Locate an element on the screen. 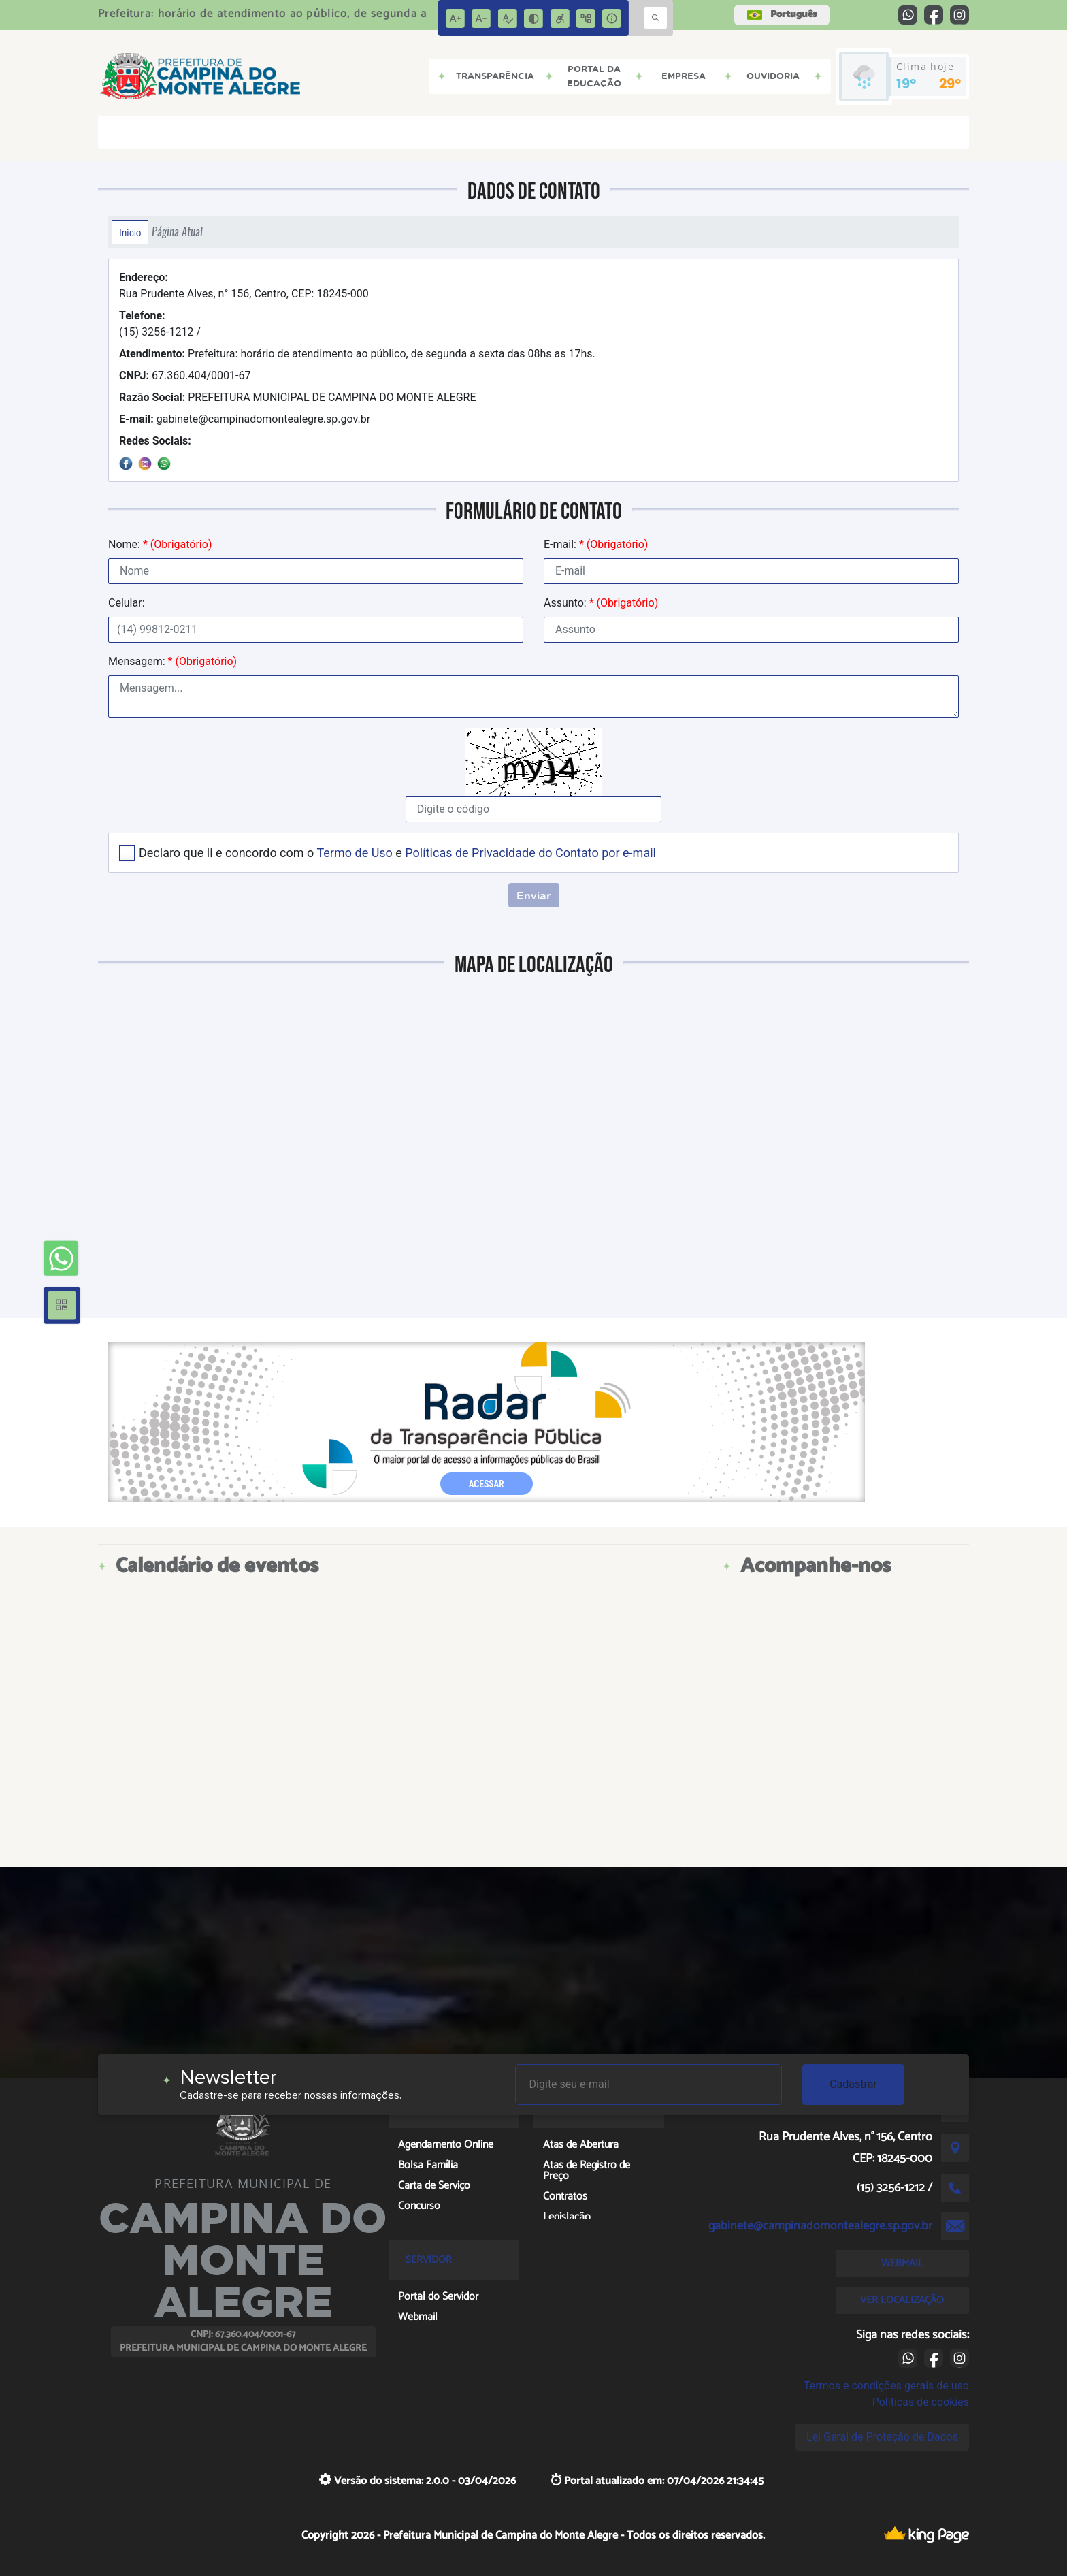 The image size is (1067, 2576). gabinete@campinadomontealegre.sp.gov.br is located at coordinates (244, 419).